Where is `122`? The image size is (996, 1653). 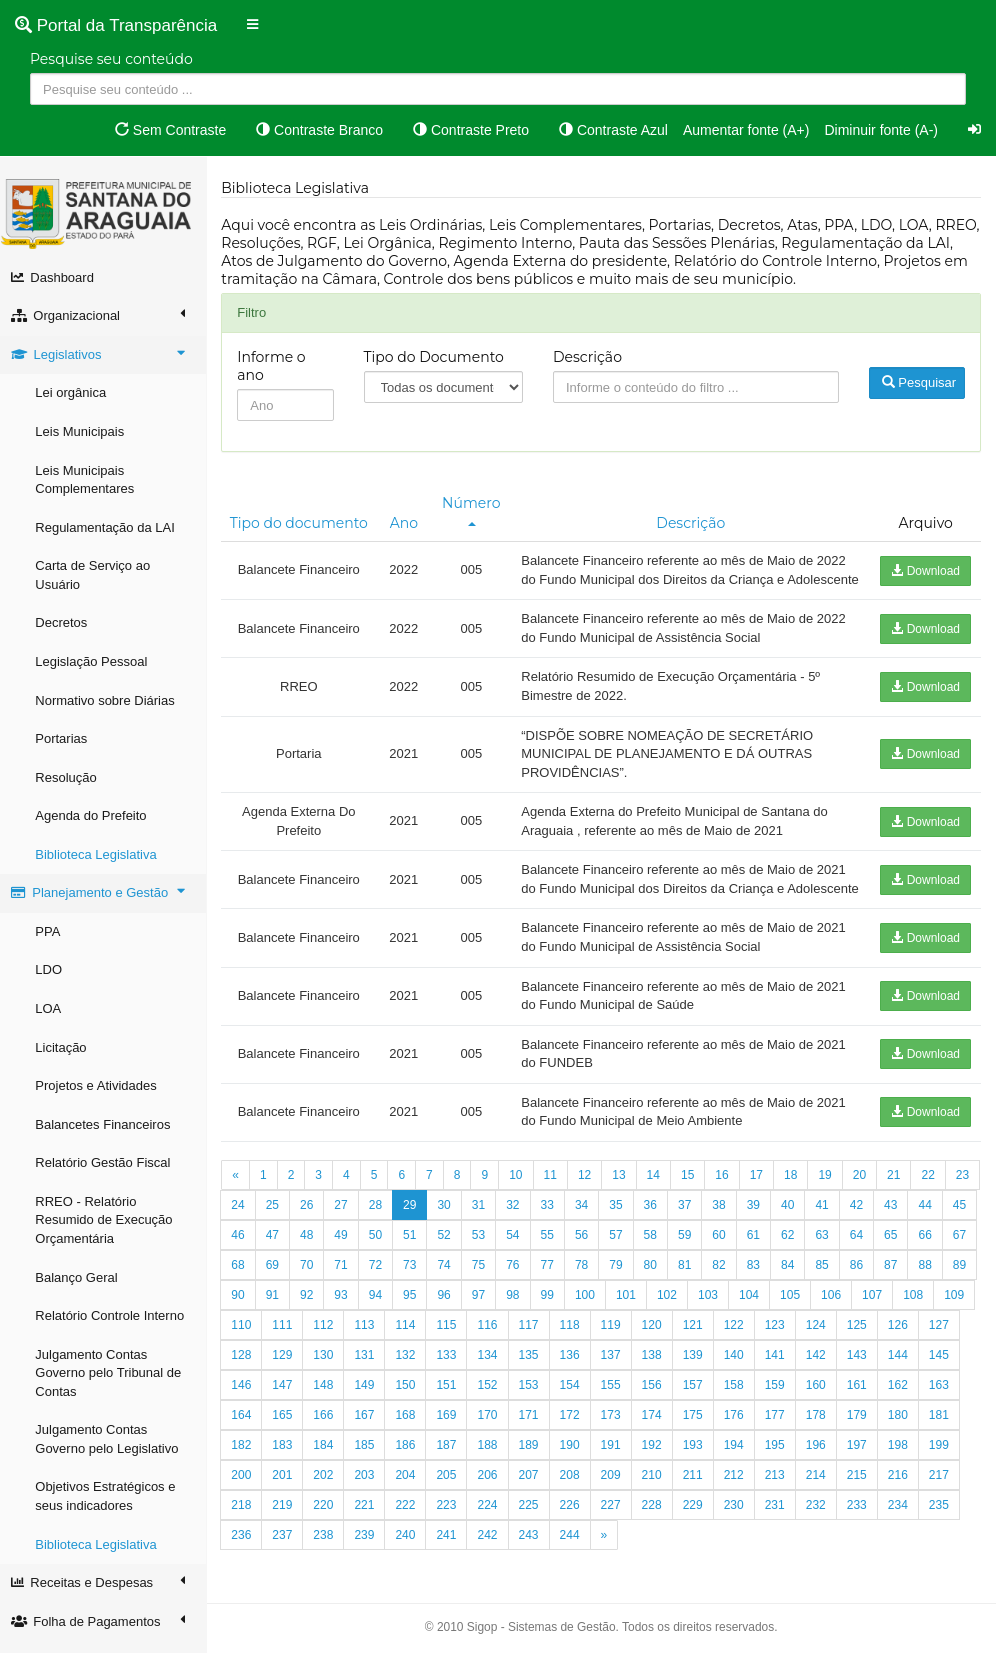 122 is located at coordinates (778, 1362).